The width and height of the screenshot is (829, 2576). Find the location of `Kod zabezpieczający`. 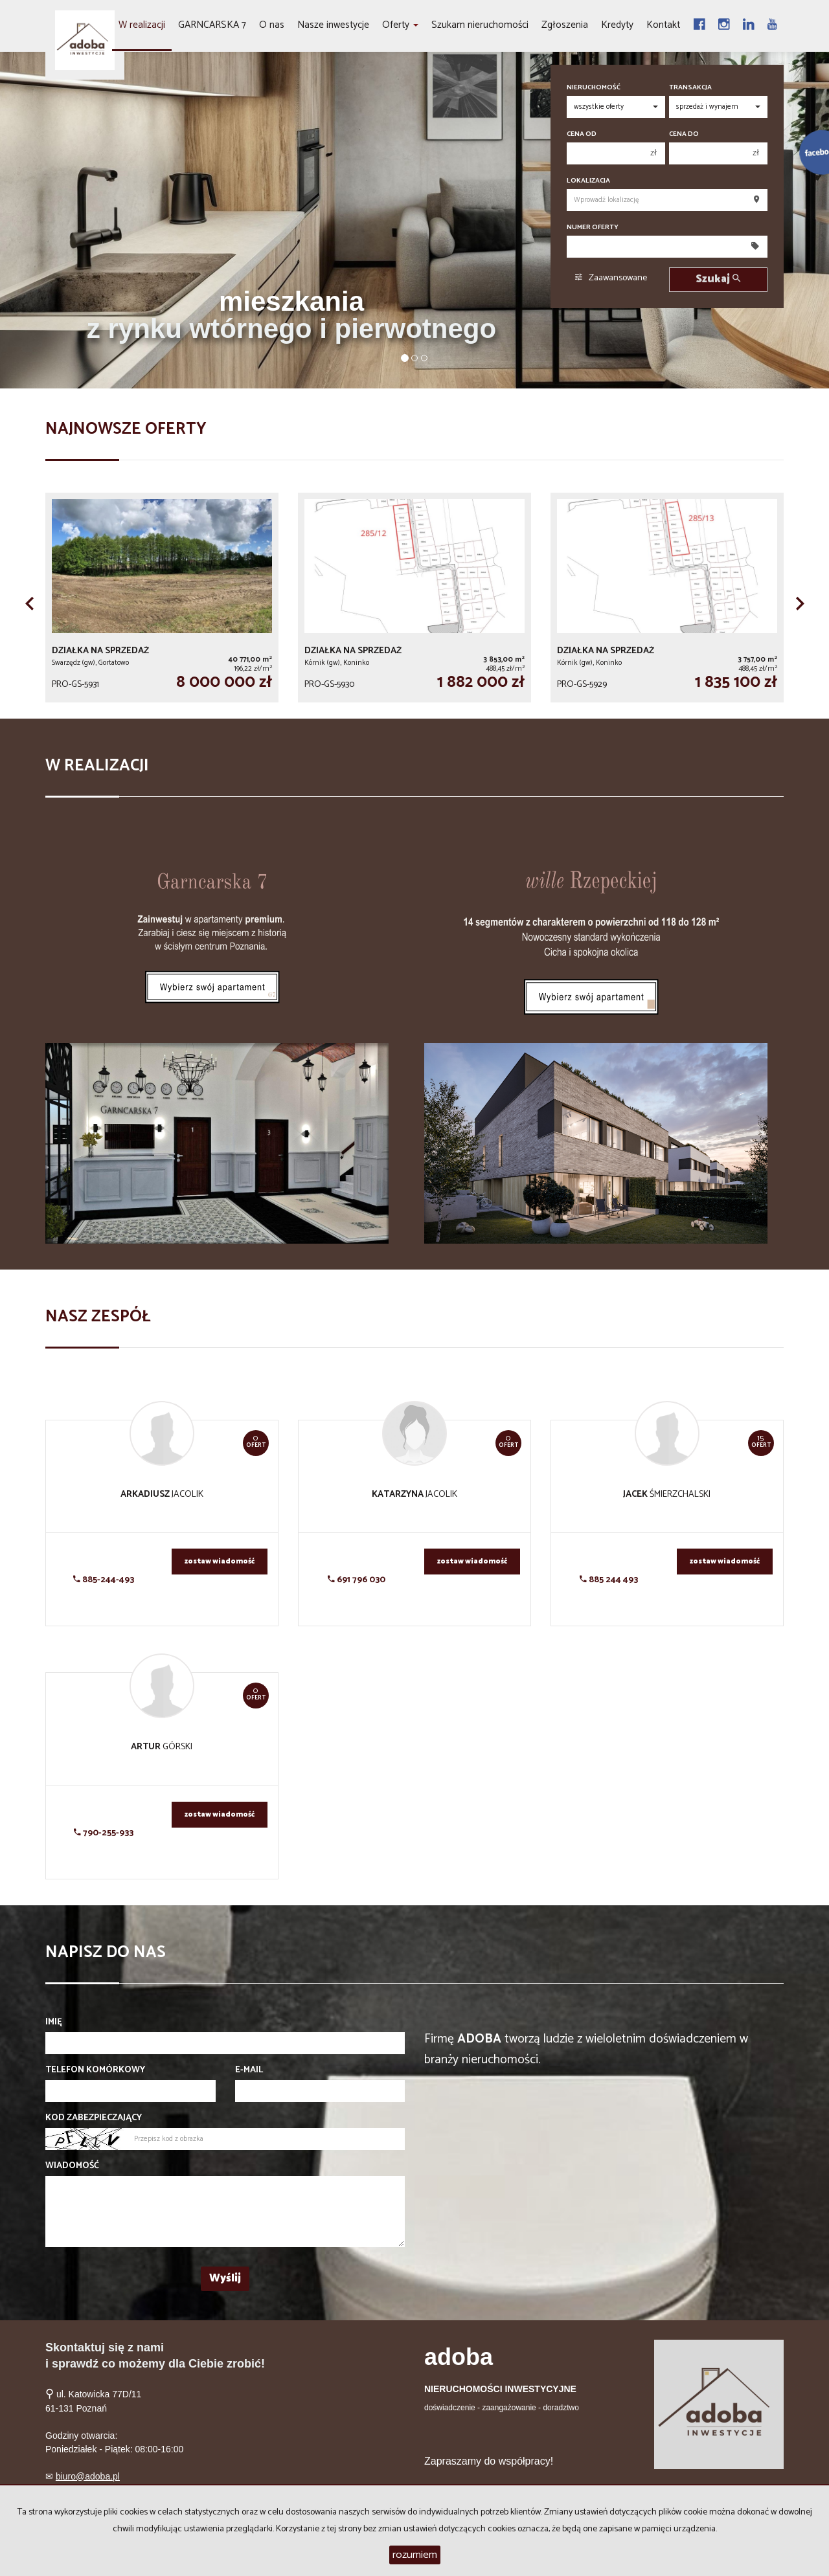

Kod zabezpieczający is located at coordinates (93, 2118).